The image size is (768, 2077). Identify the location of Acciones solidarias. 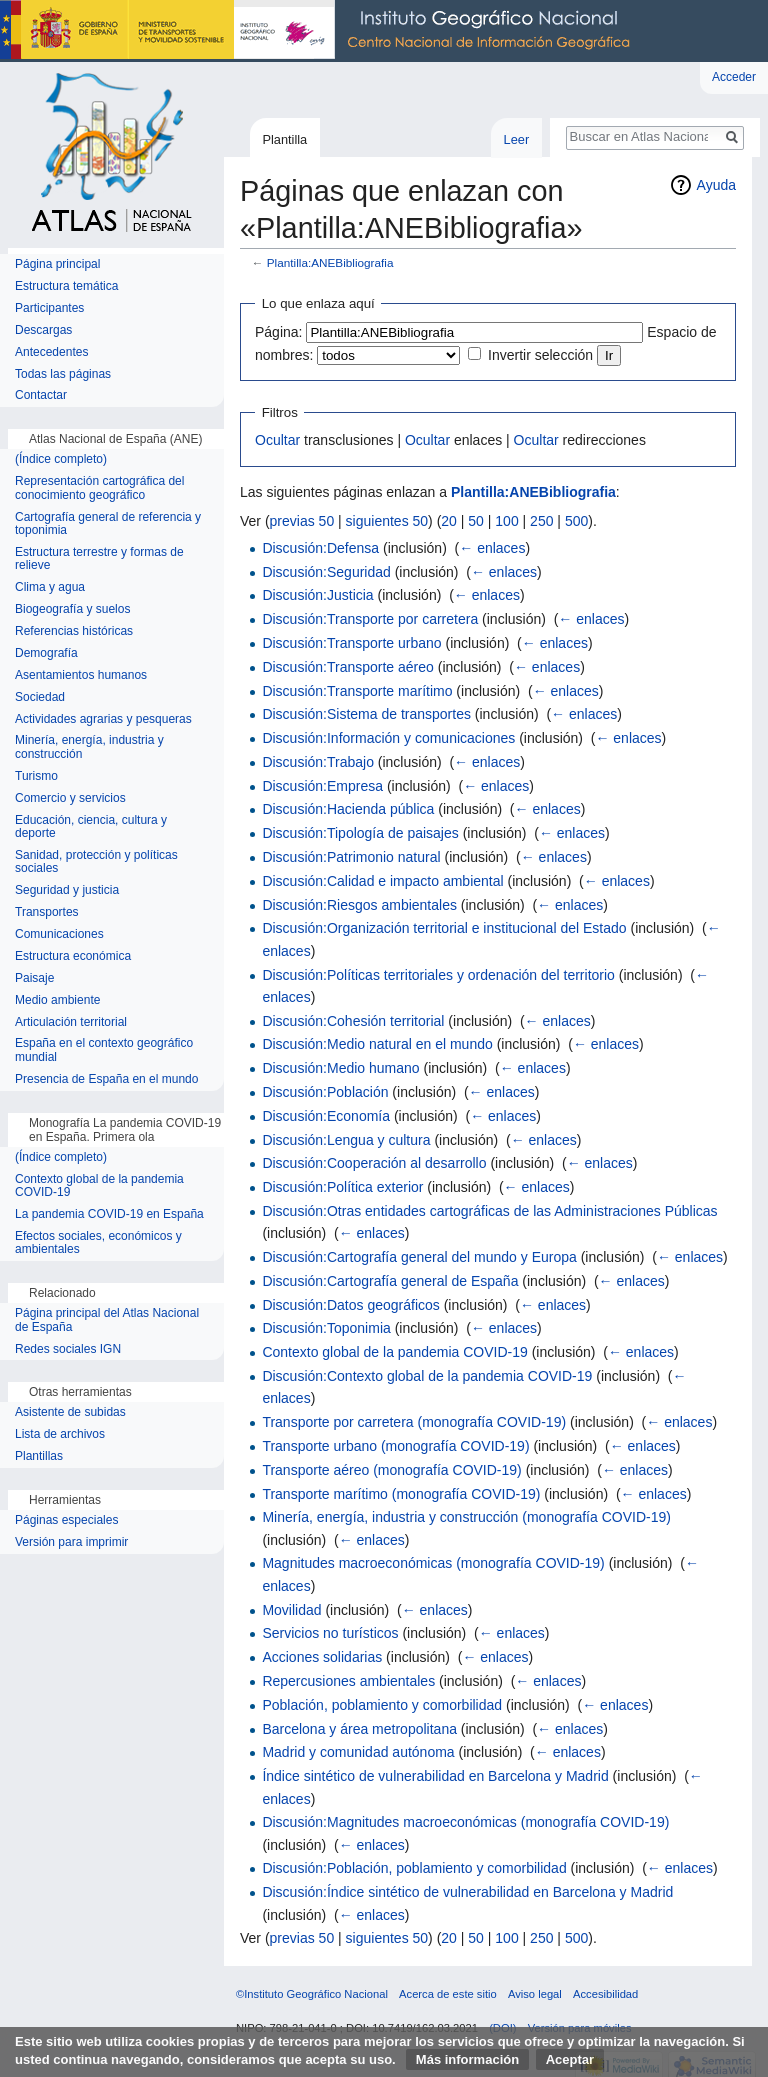
(322, 1657).